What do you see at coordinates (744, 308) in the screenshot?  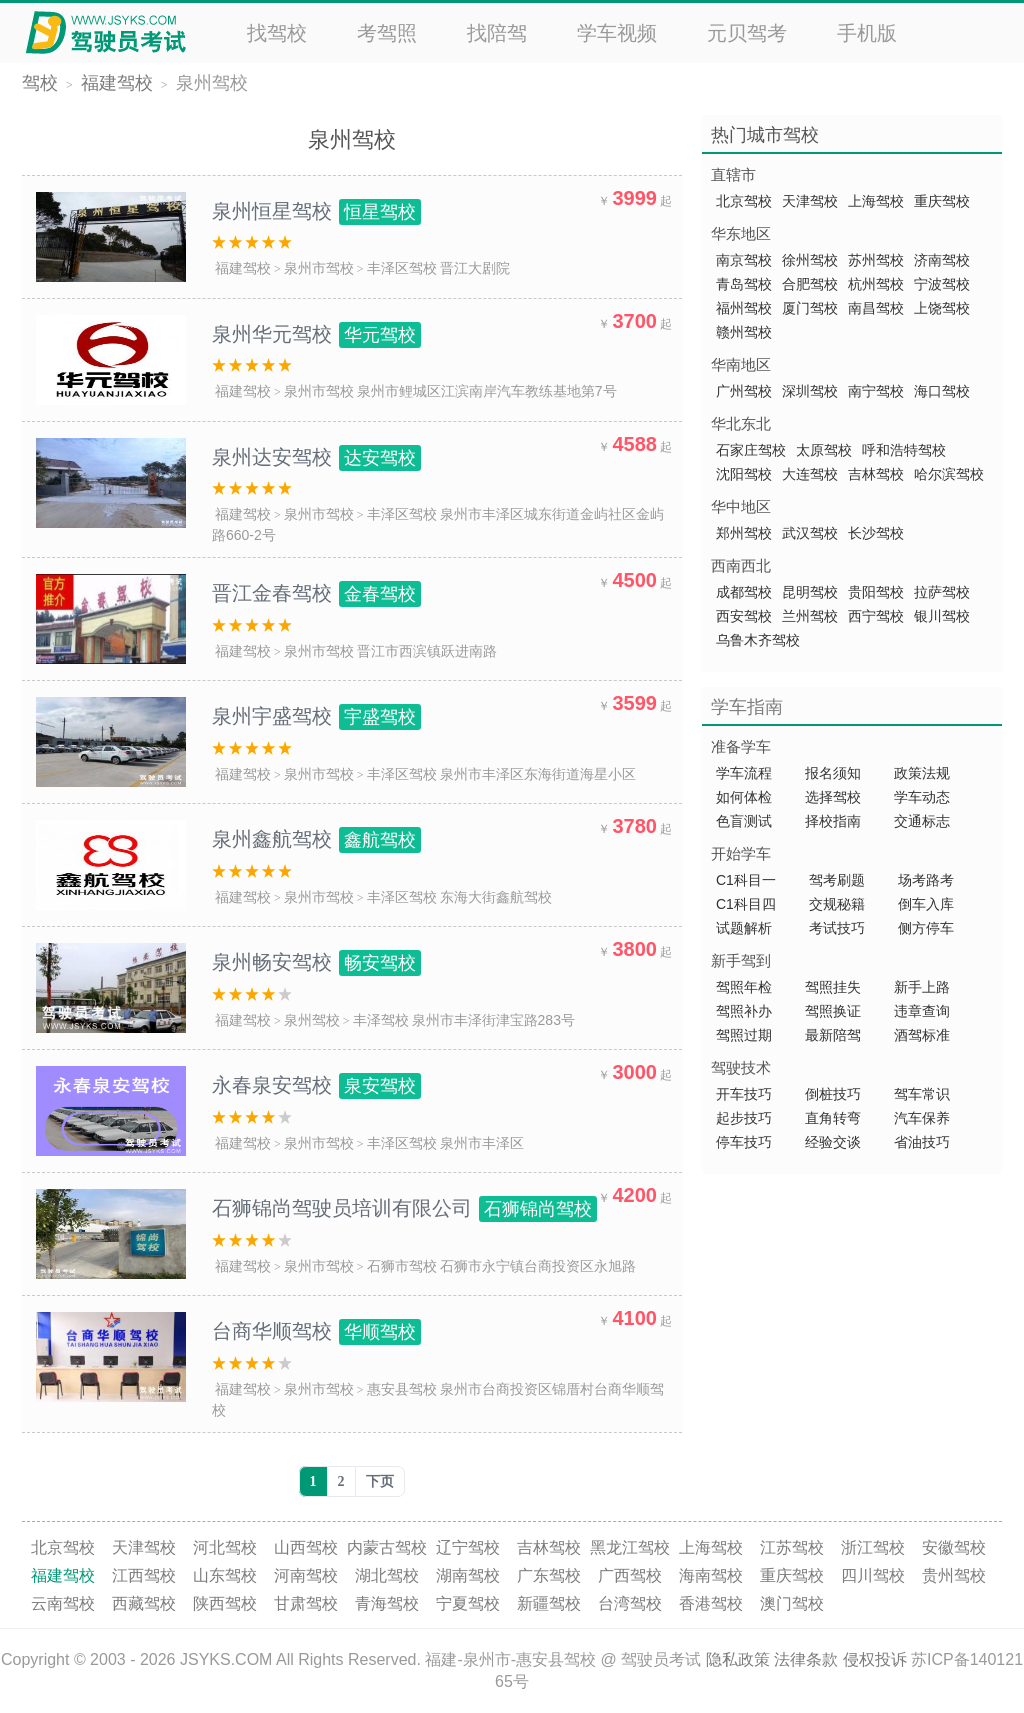 I see `福州驾校` at bounding box center [744, 308].